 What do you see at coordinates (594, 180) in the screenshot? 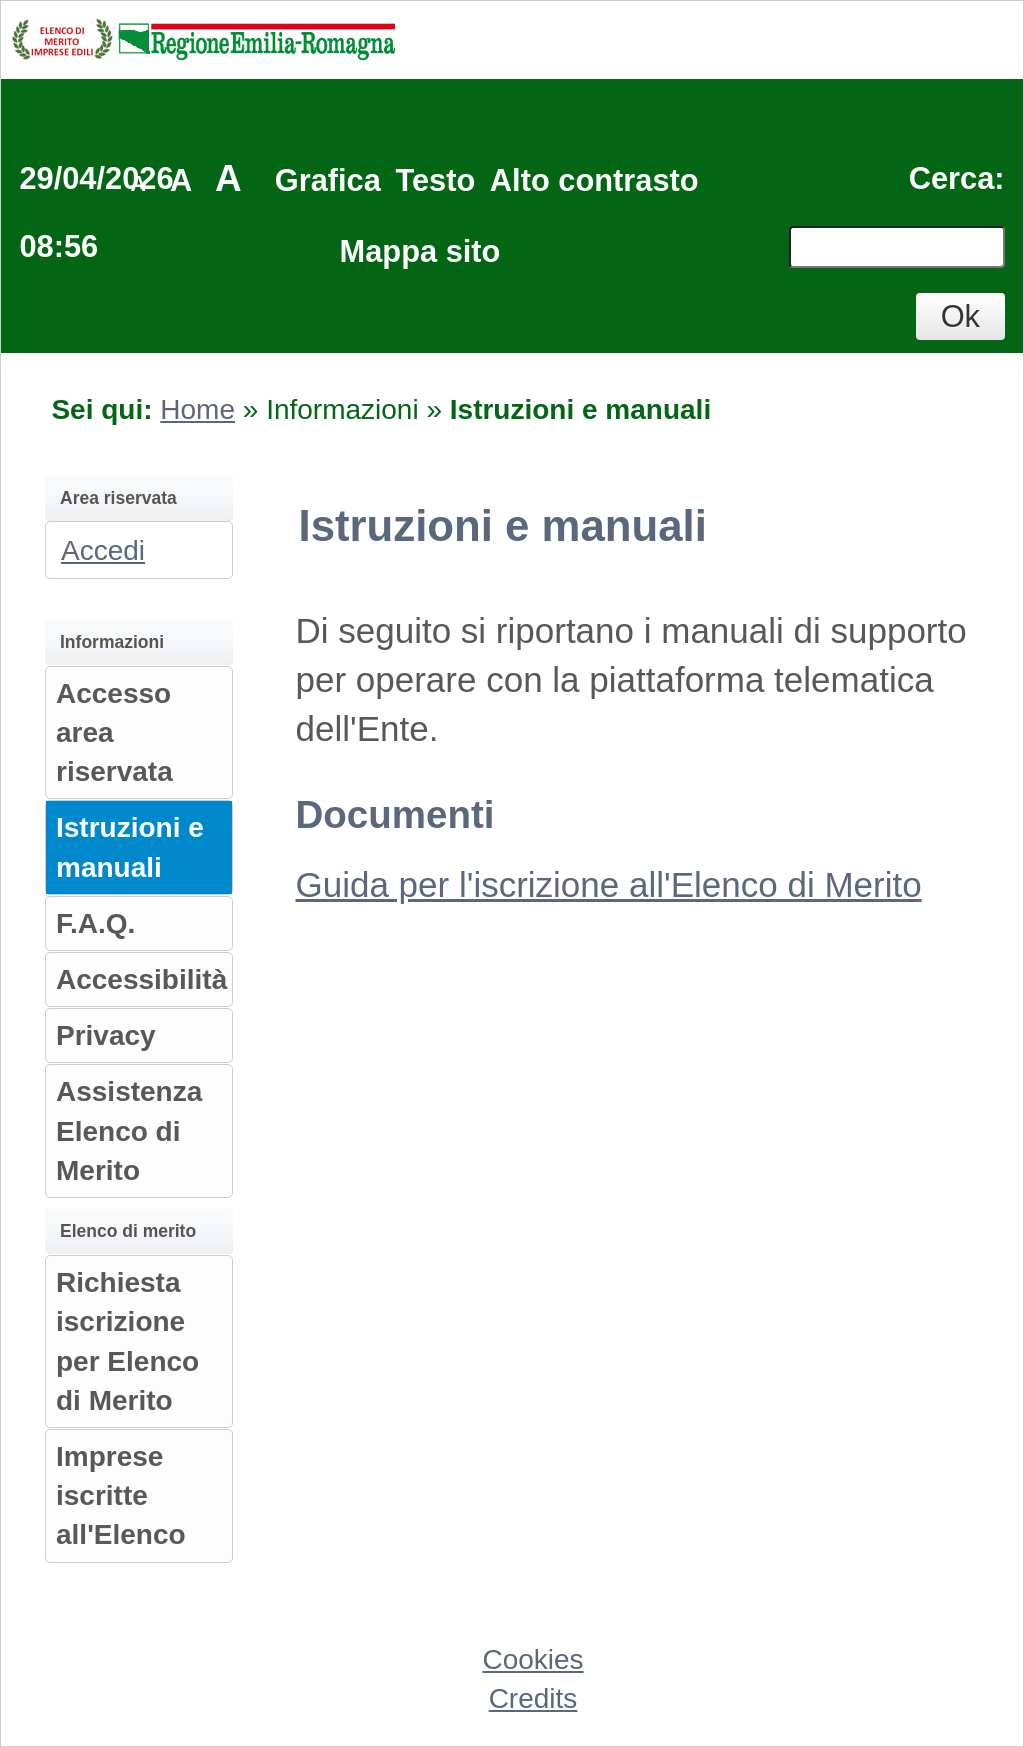
I see `Alto contrasto` at bounding box center [594, 180].